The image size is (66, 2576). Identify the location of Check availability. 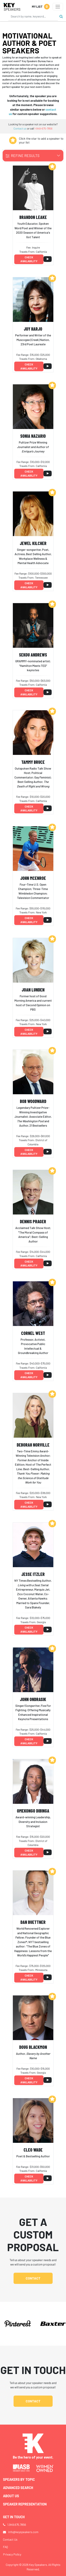
(28, 259).